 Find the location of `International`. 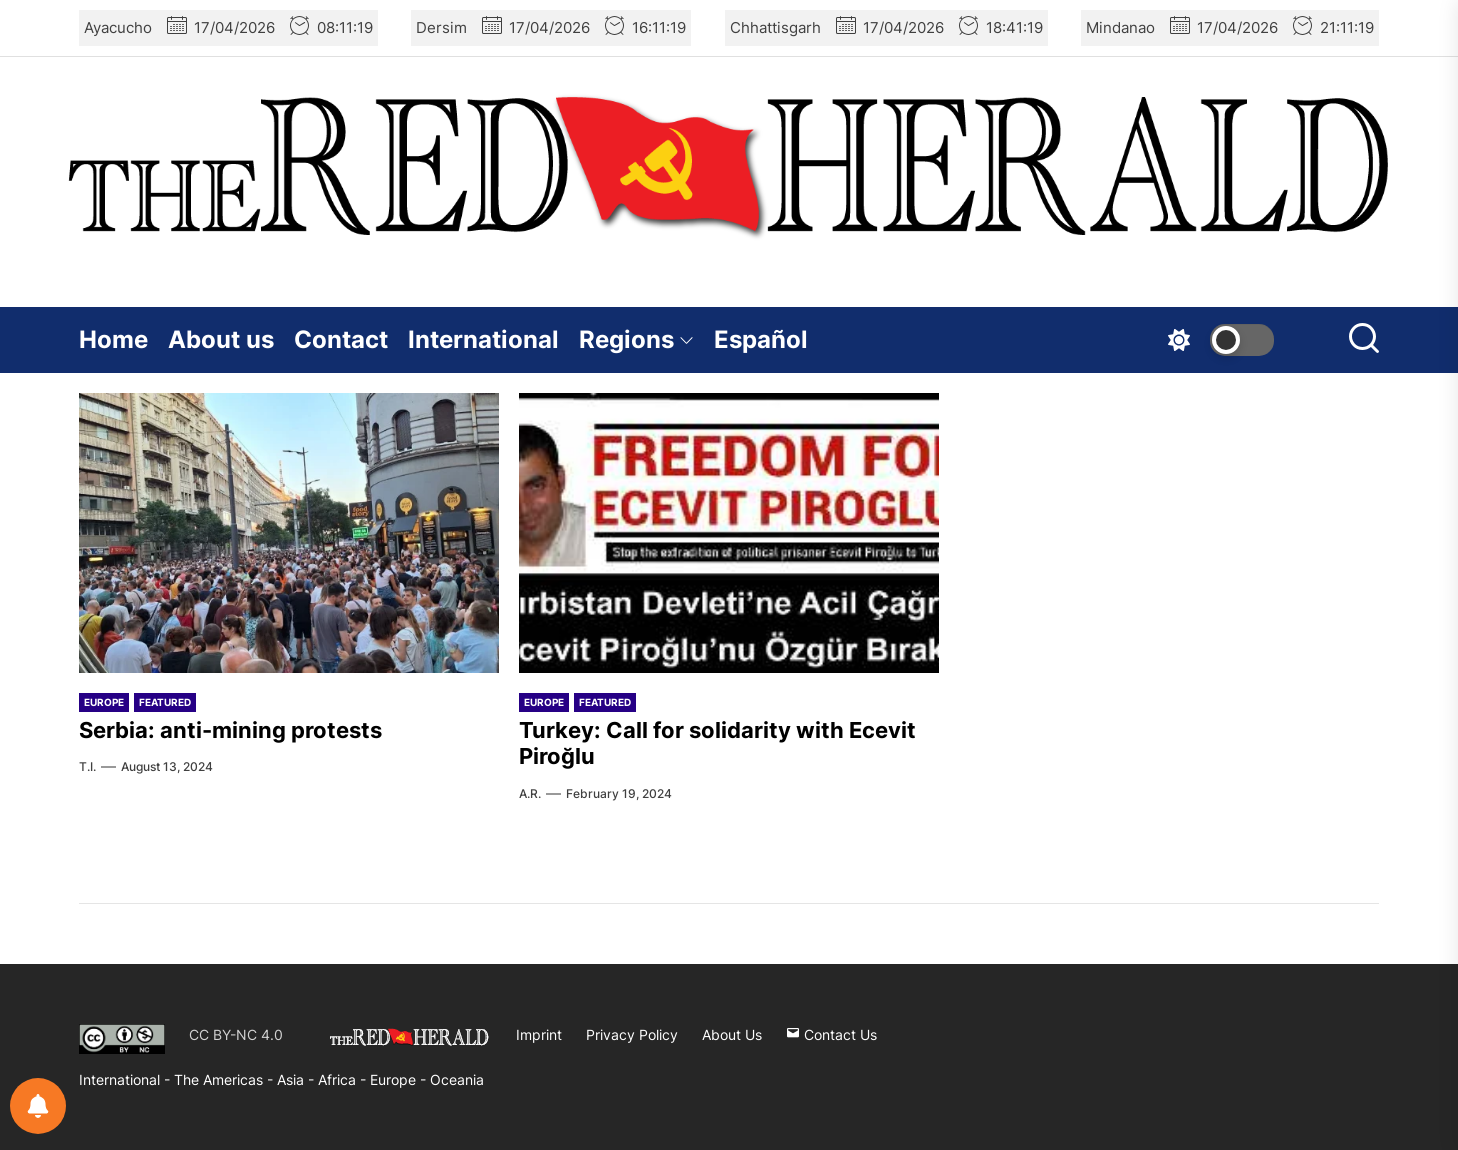

International is located at coordinates (483, 339).